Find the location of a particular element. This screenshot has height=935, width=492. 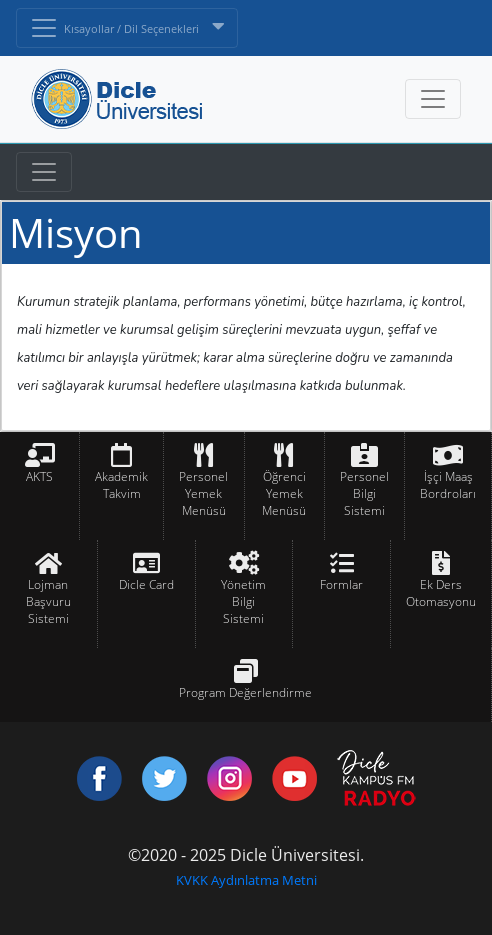

Akademik Takvim is located at coordinates (121, 485).